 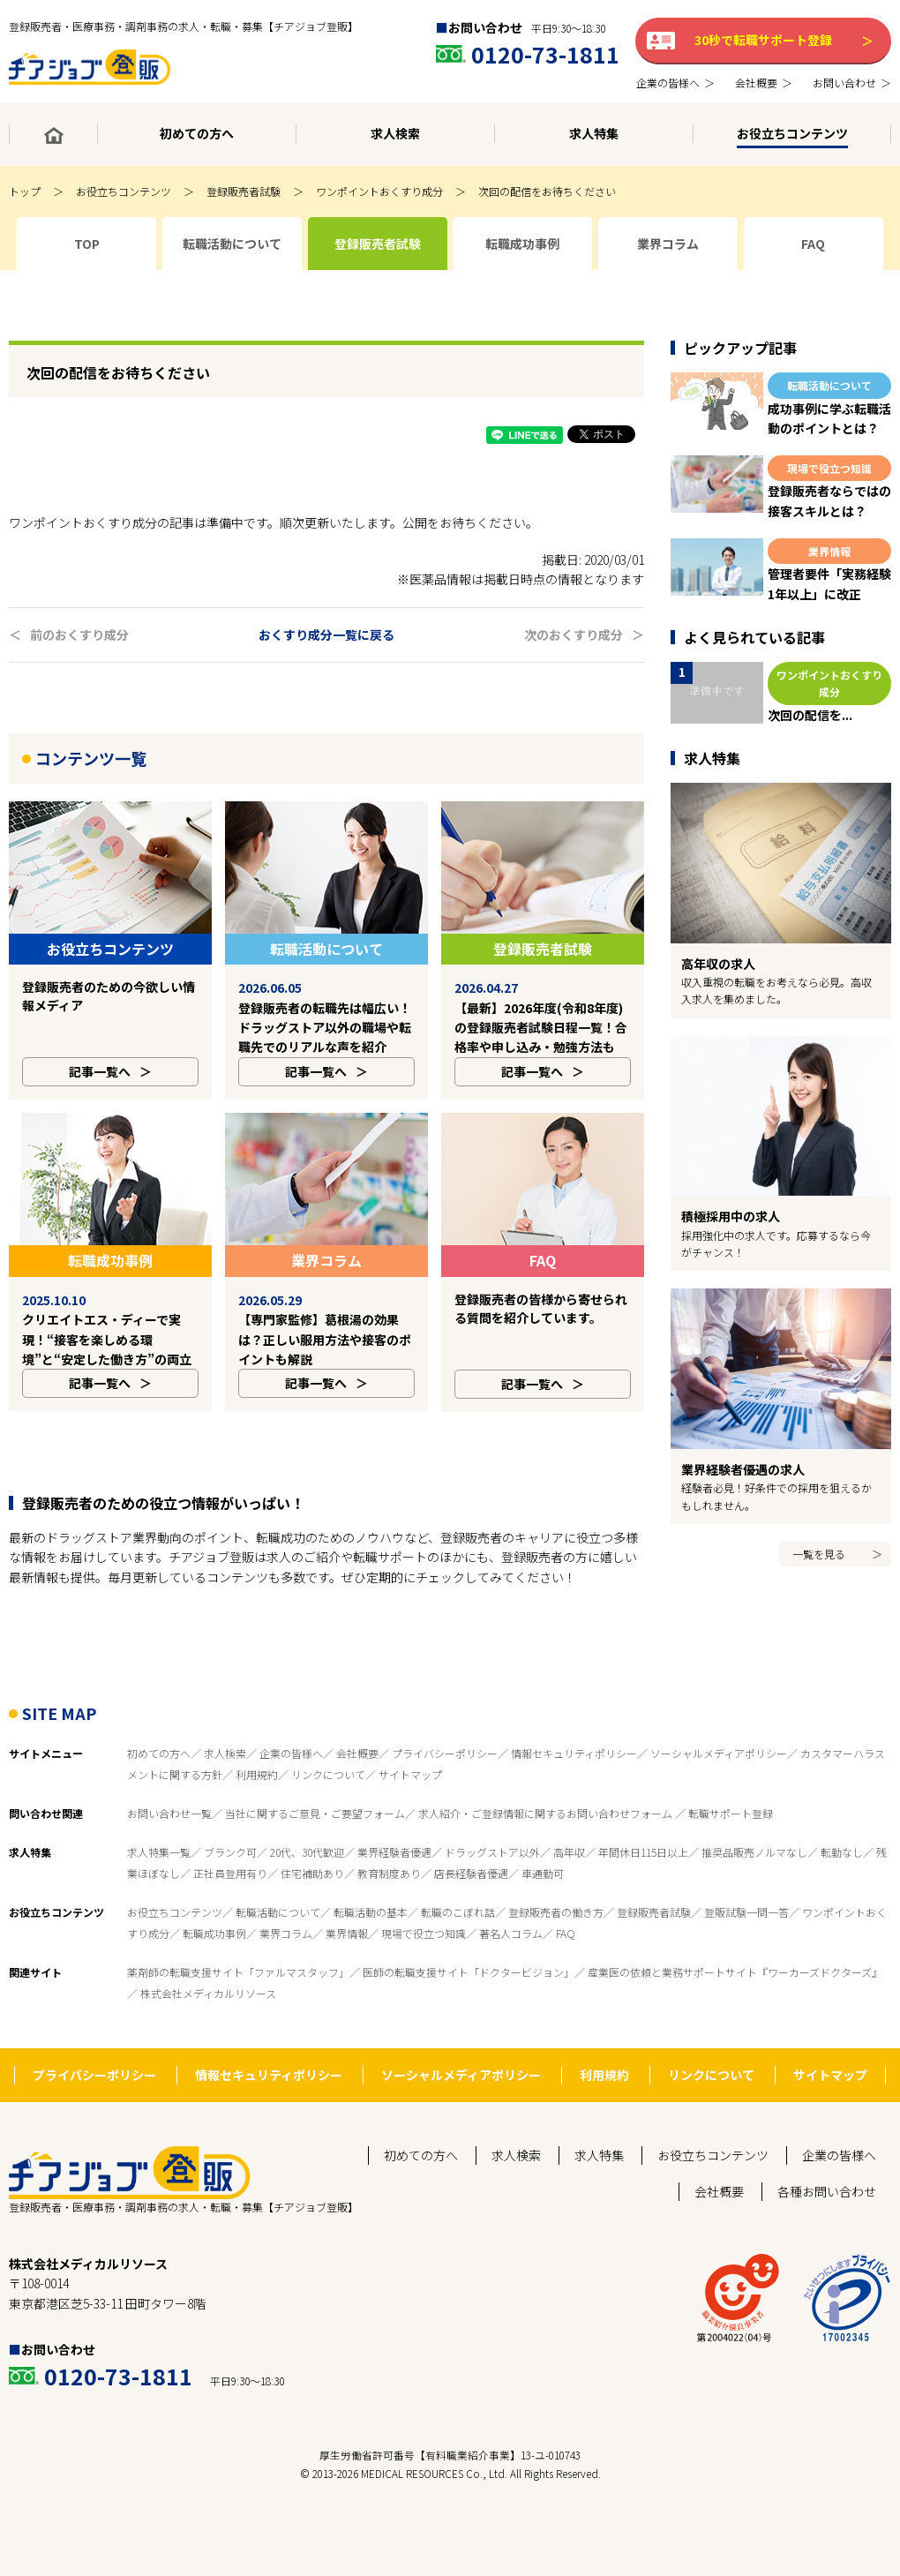 What do you see at coordinates (257, 1735) in the screenshot?
I see `利用規約` at bounding box center [257, 1735].